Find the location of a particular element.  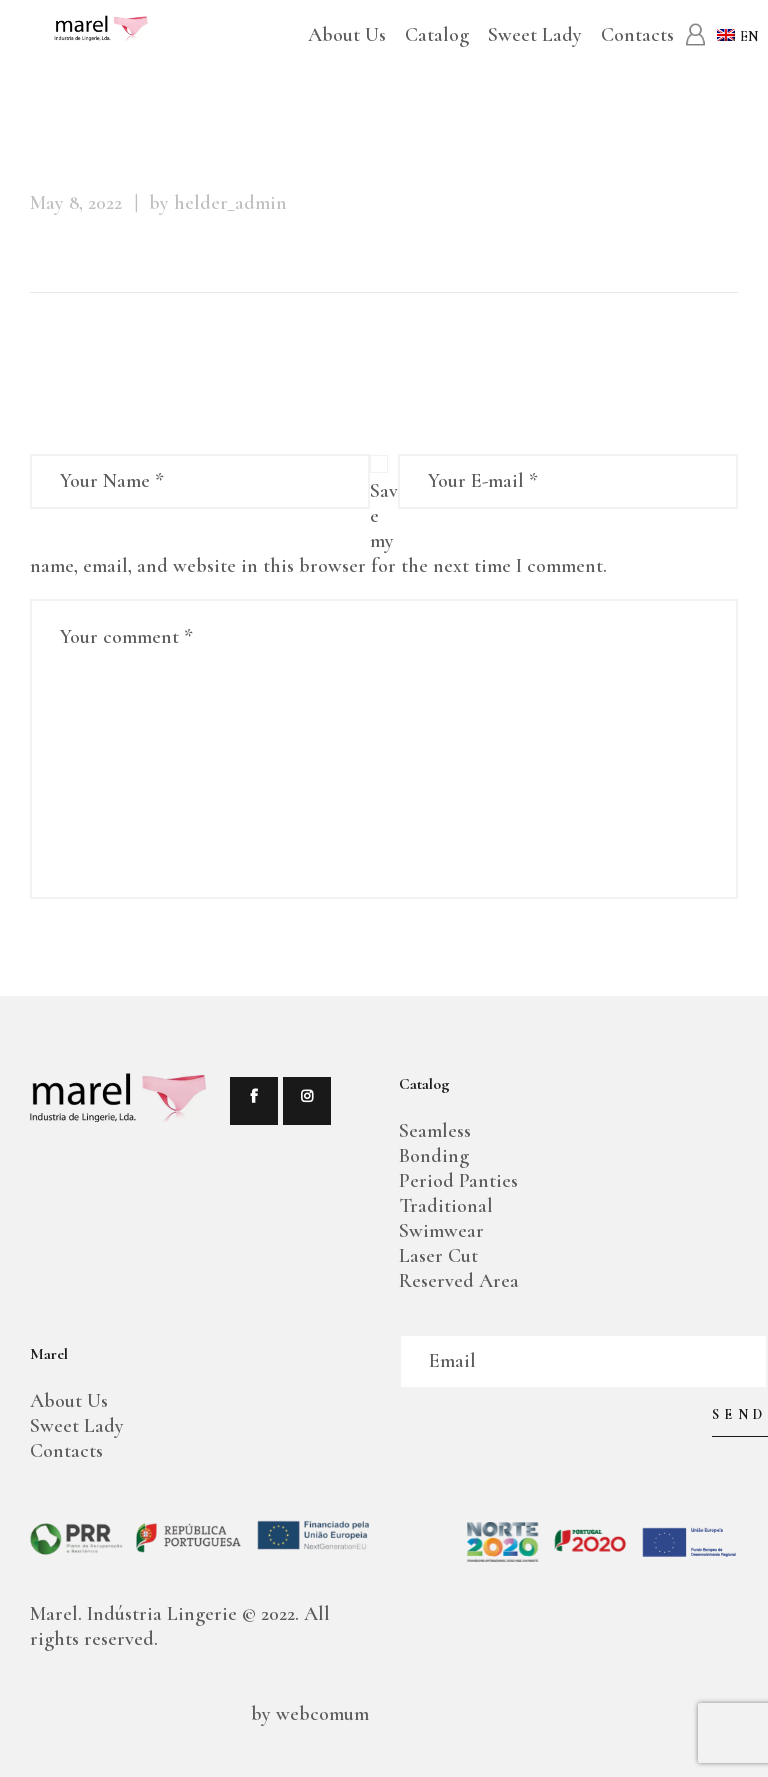

Laser Cut is located at coordinates (438, 1256).